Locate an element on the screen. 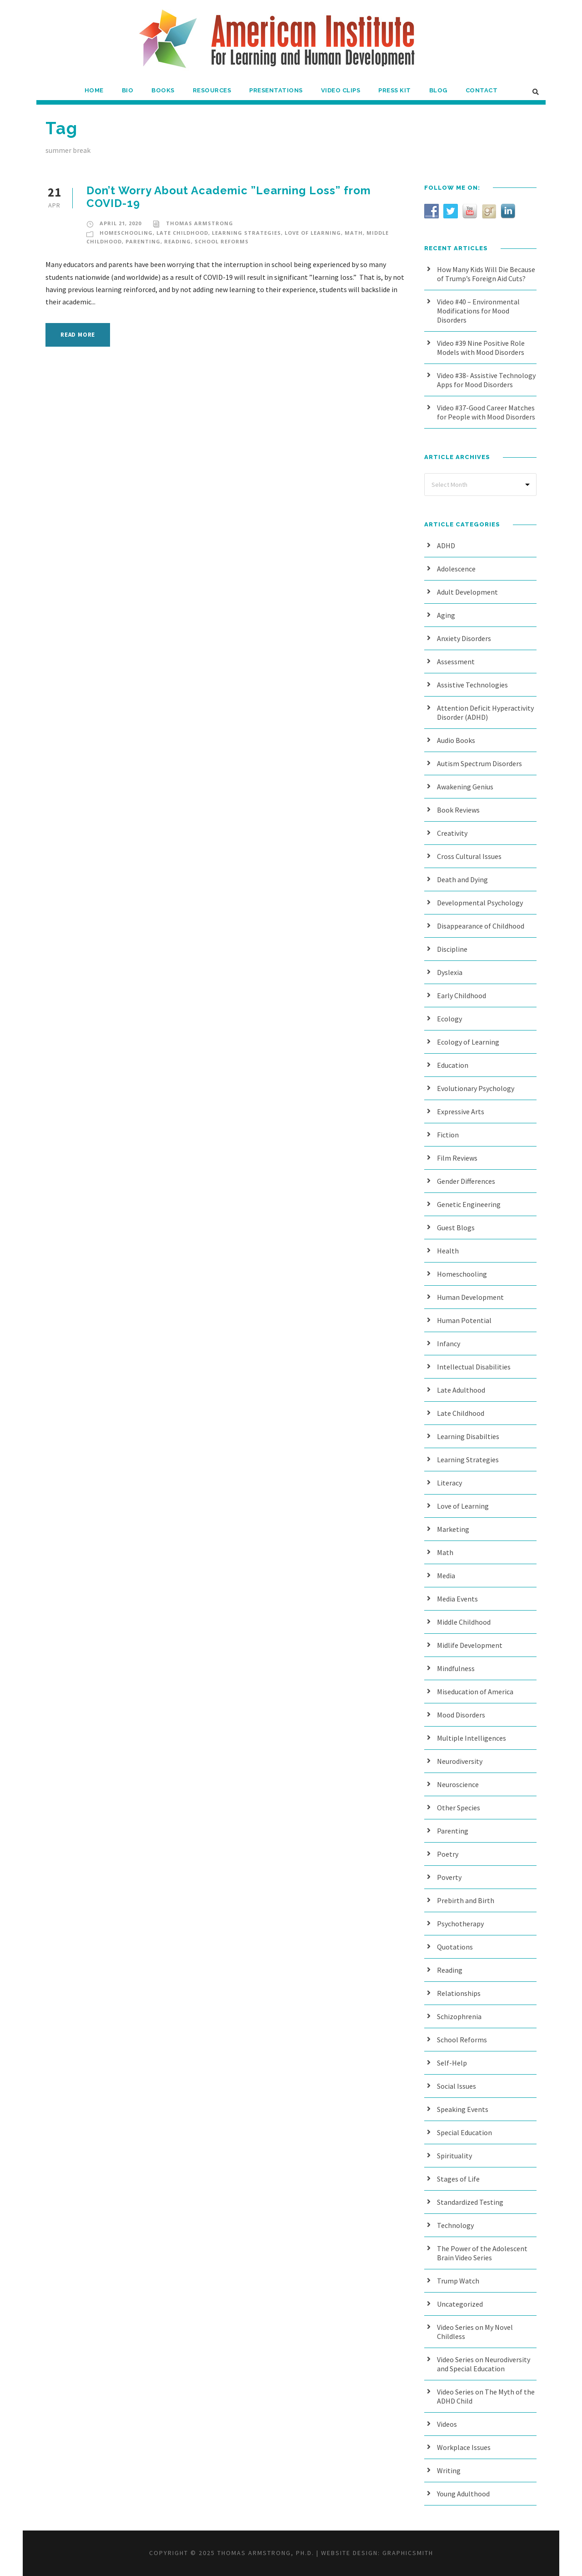 This screenshot has height=2576, width=582. Videos is located at coordinates (447, 2424).